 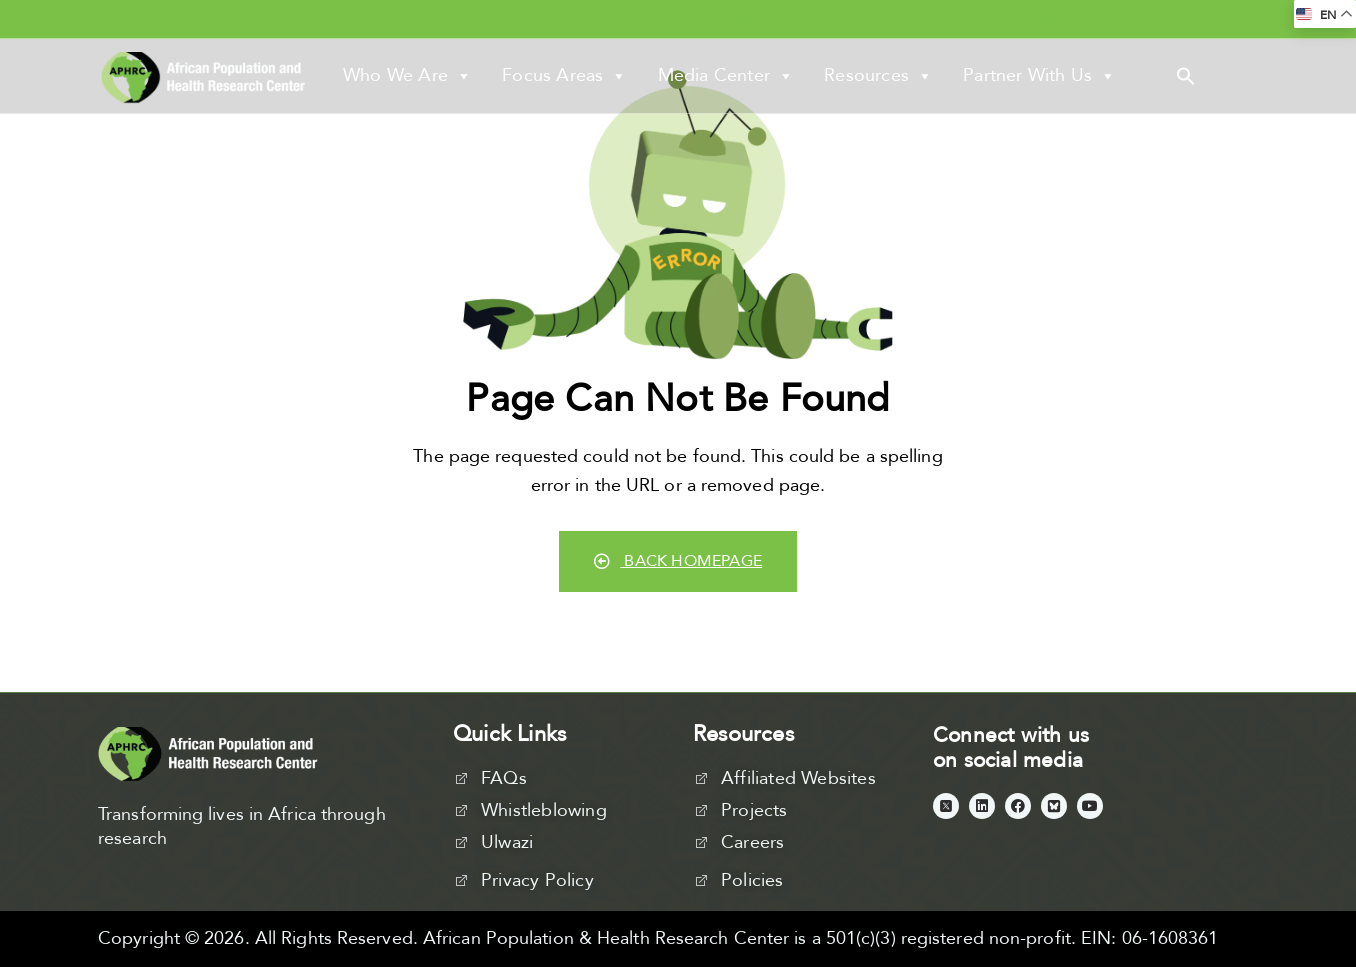 I want to click on Our Impact, so click(x=943, y=18).